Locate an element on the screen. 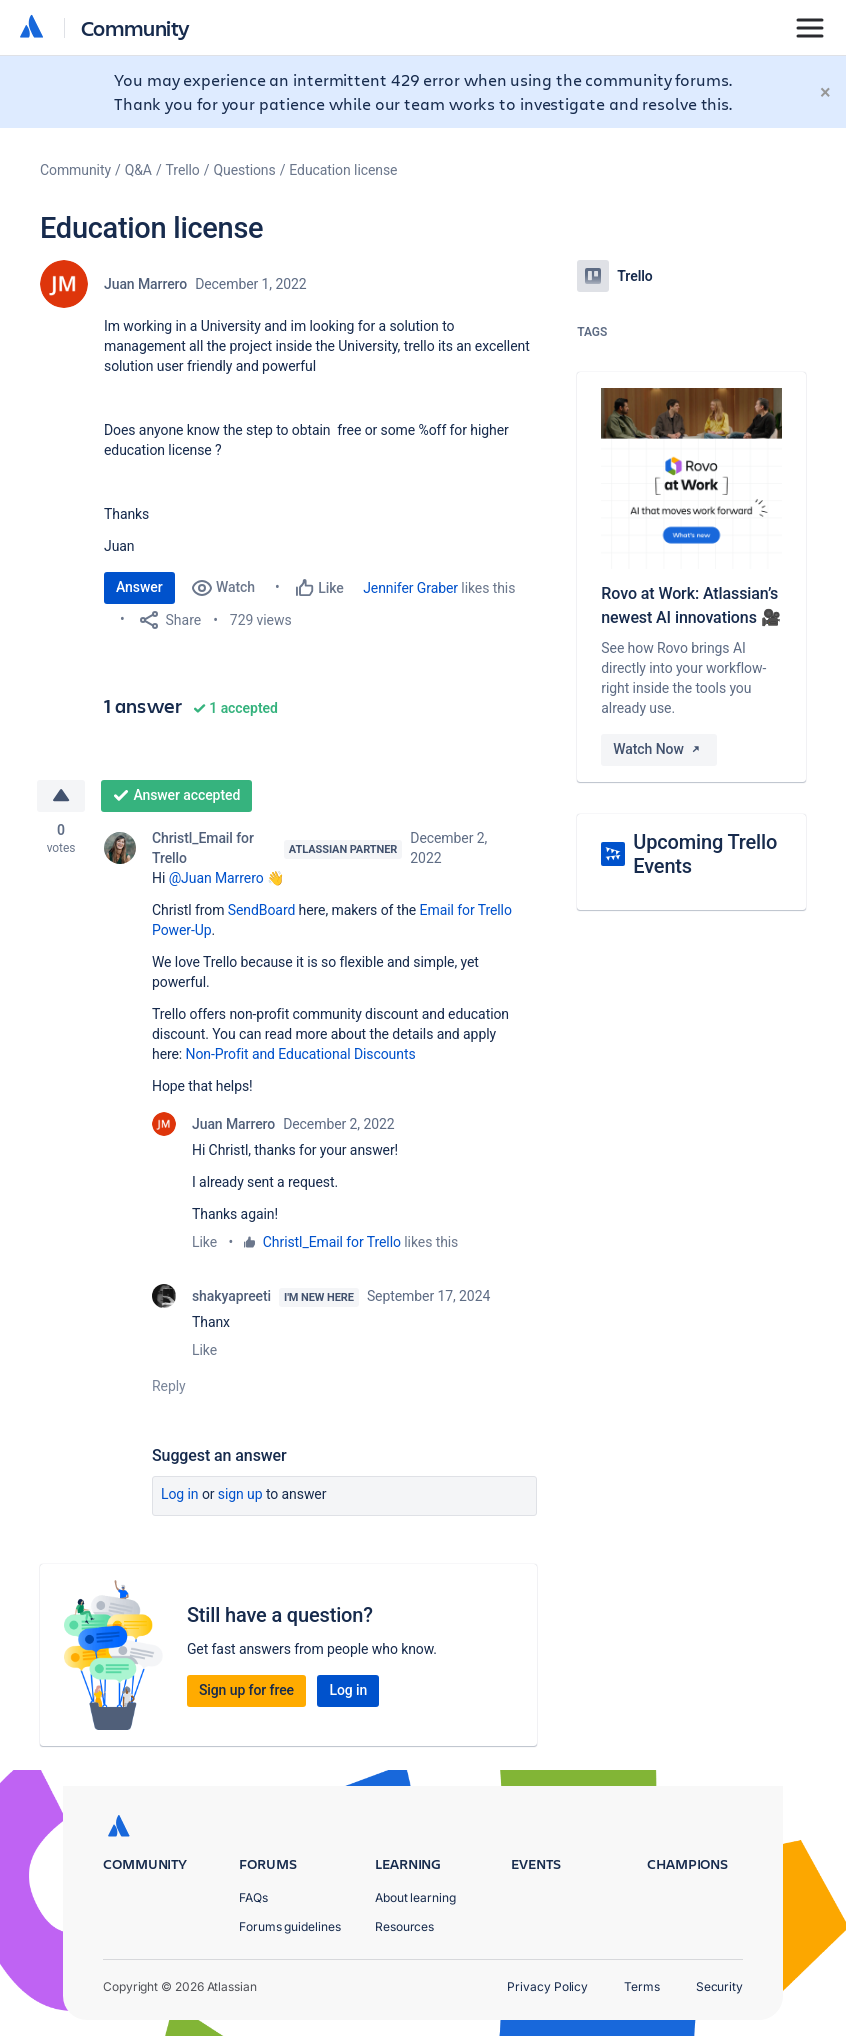 This screenshot has height=2036, width=846. Community is located at coordinates (135, 27).